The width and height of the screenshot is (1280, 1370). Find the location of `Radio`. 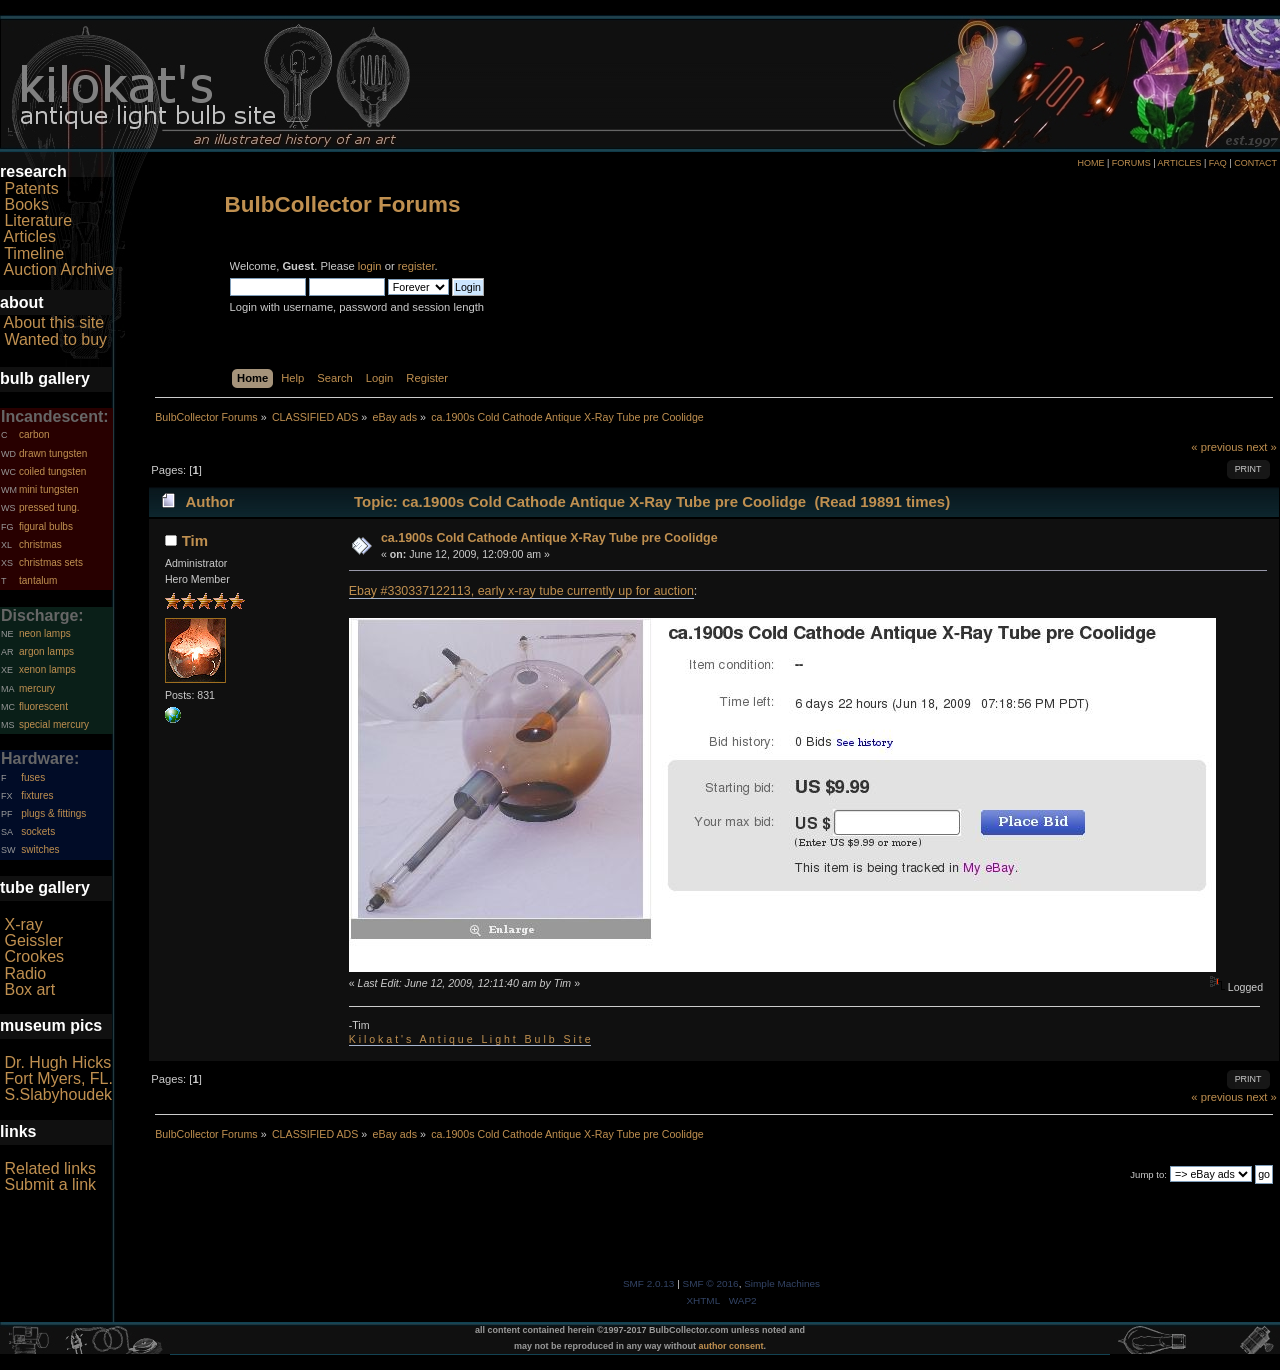

Radio is located at coordinates (25, 973).